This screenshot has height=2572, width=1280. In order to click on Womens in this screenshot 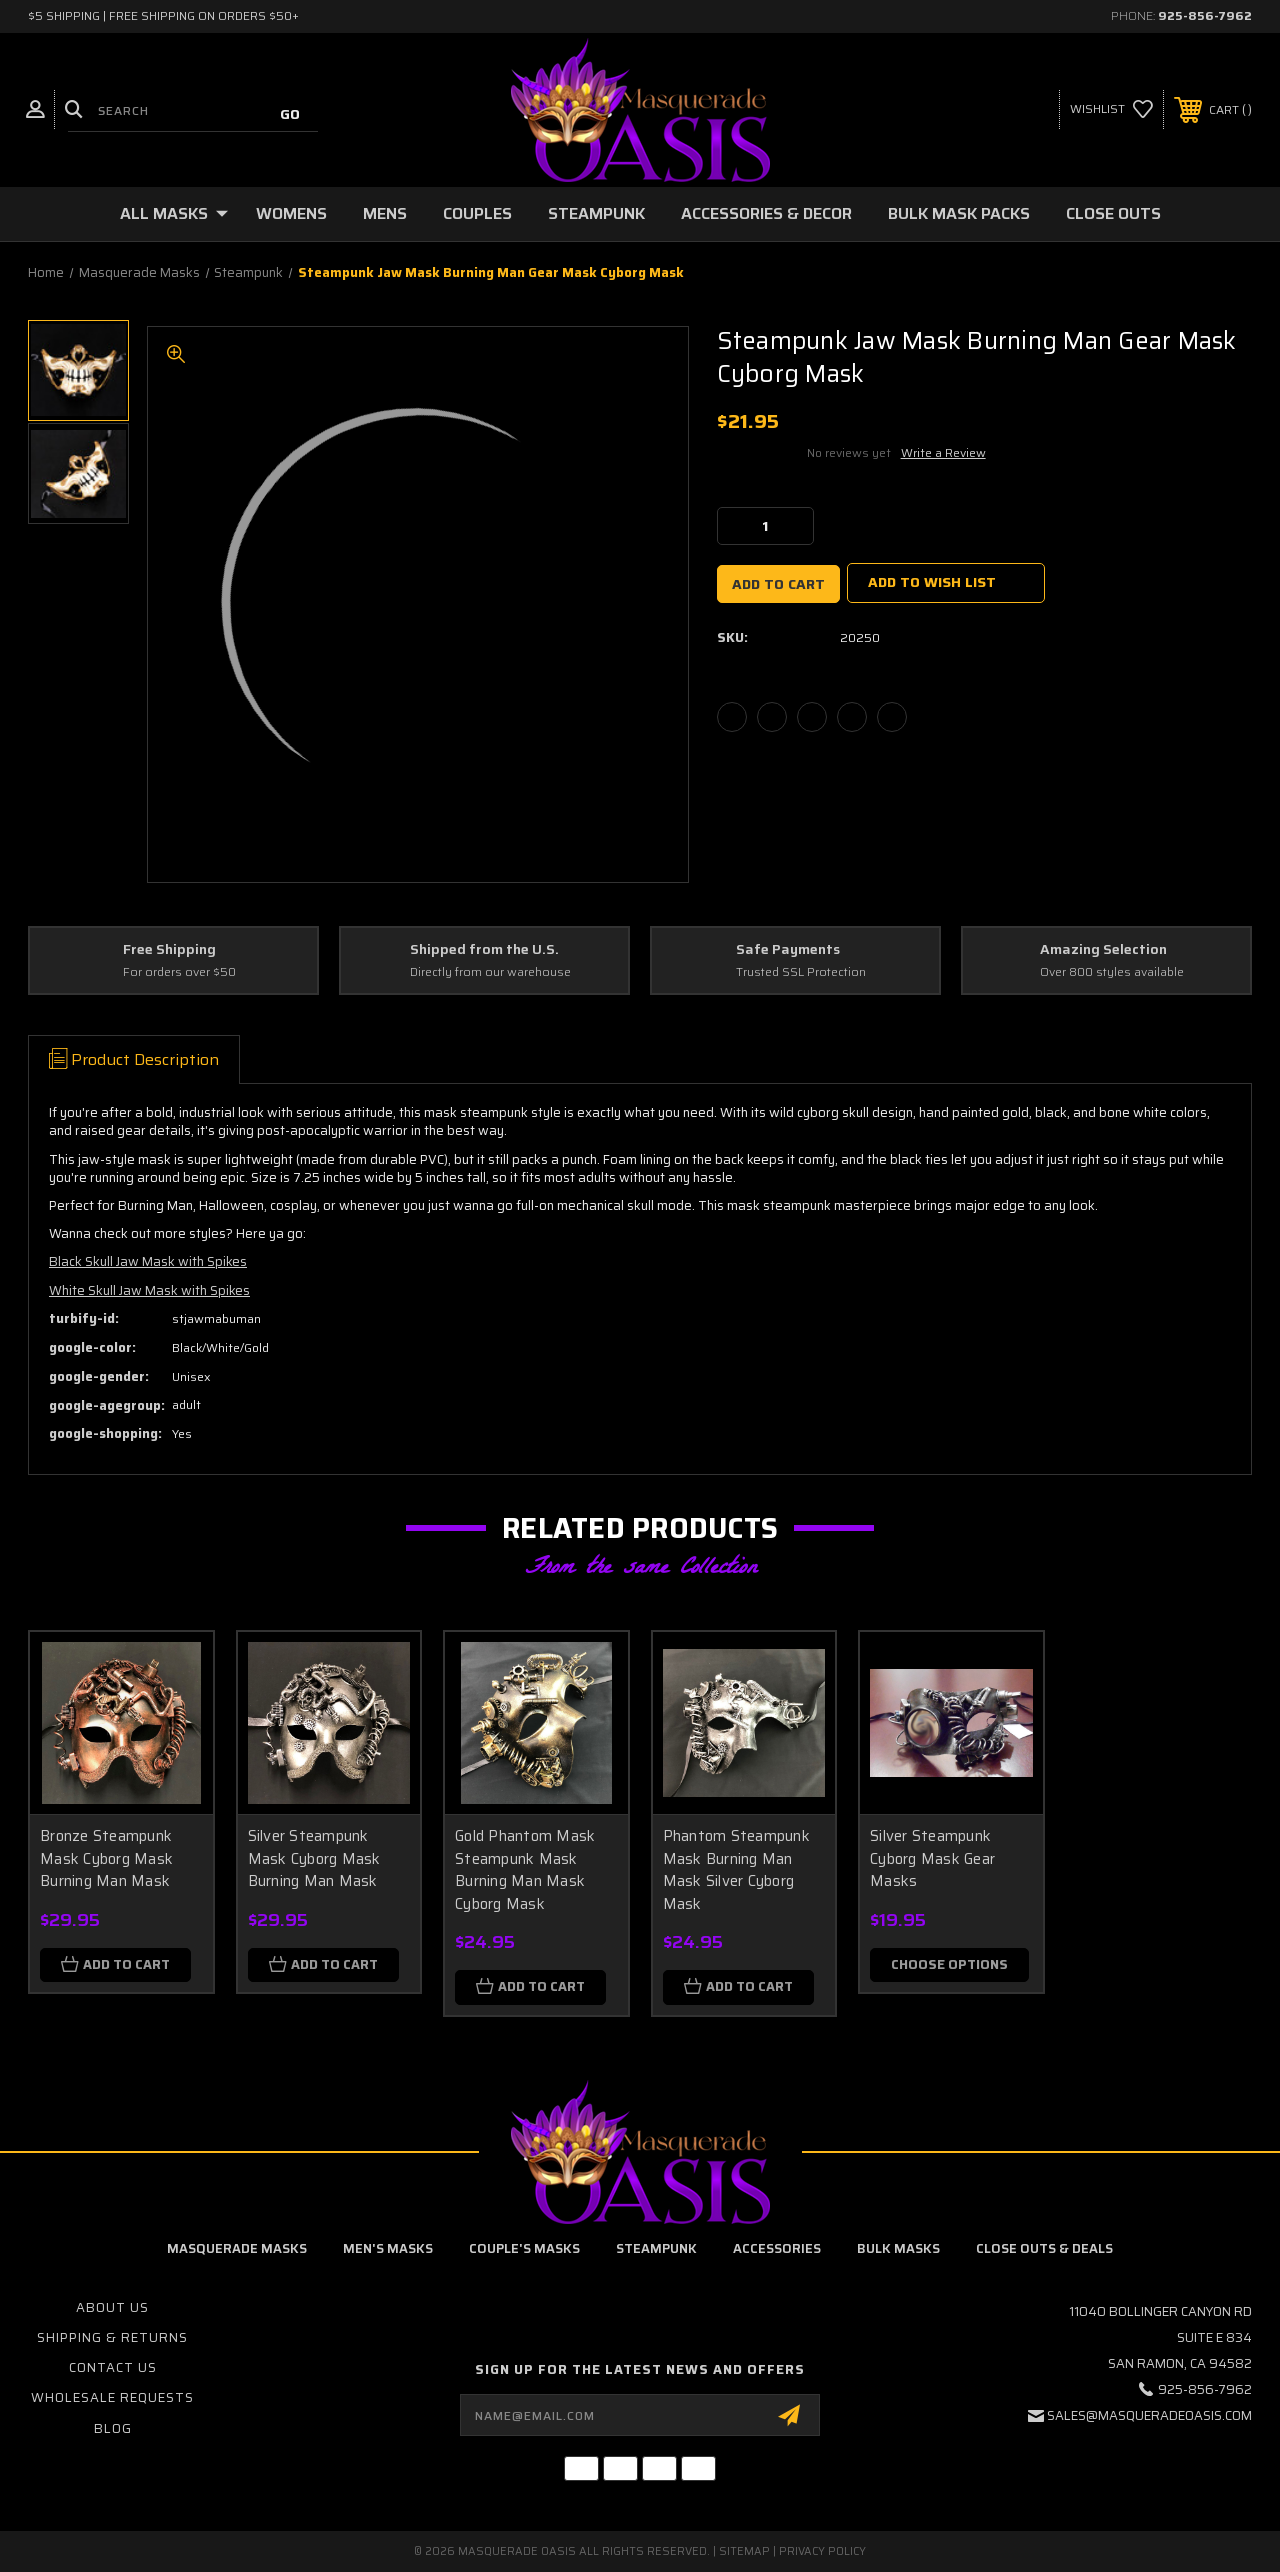, I will do `click(291, 213)`.